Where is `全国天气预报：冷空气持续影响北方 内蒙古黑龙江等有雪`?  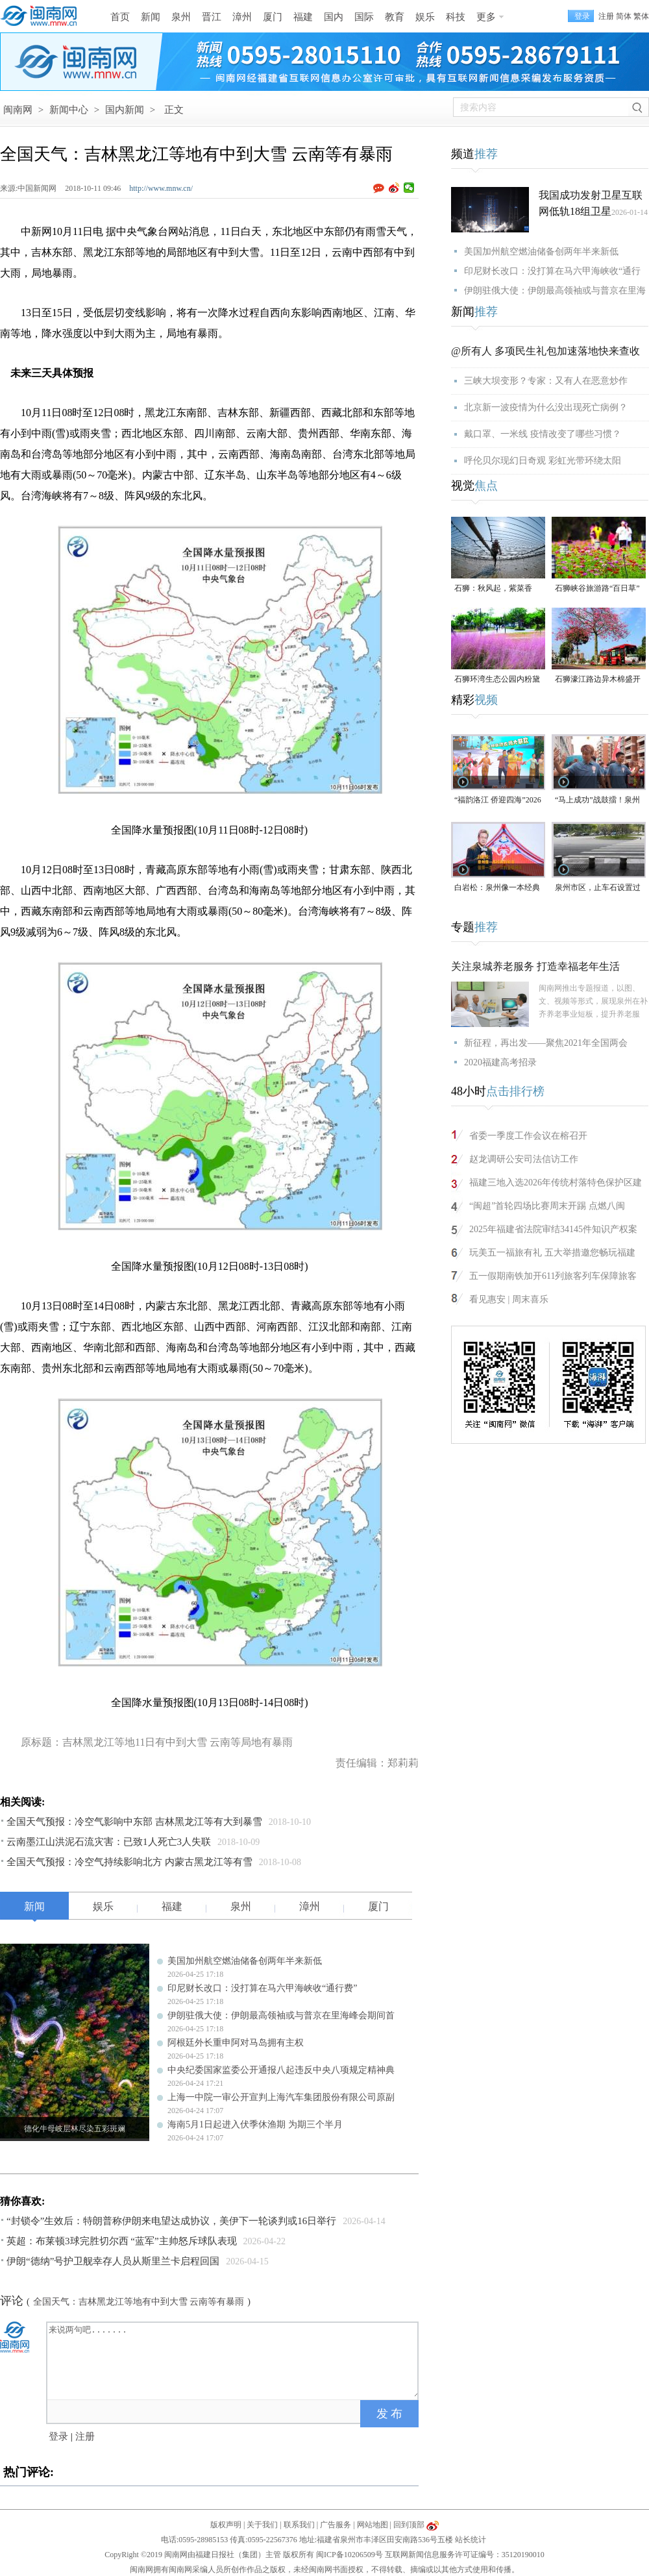 全国天气预报：冷空气持续影响北方 内蒙古黑龙江等有雪 is located at coordinates (129, 1862).